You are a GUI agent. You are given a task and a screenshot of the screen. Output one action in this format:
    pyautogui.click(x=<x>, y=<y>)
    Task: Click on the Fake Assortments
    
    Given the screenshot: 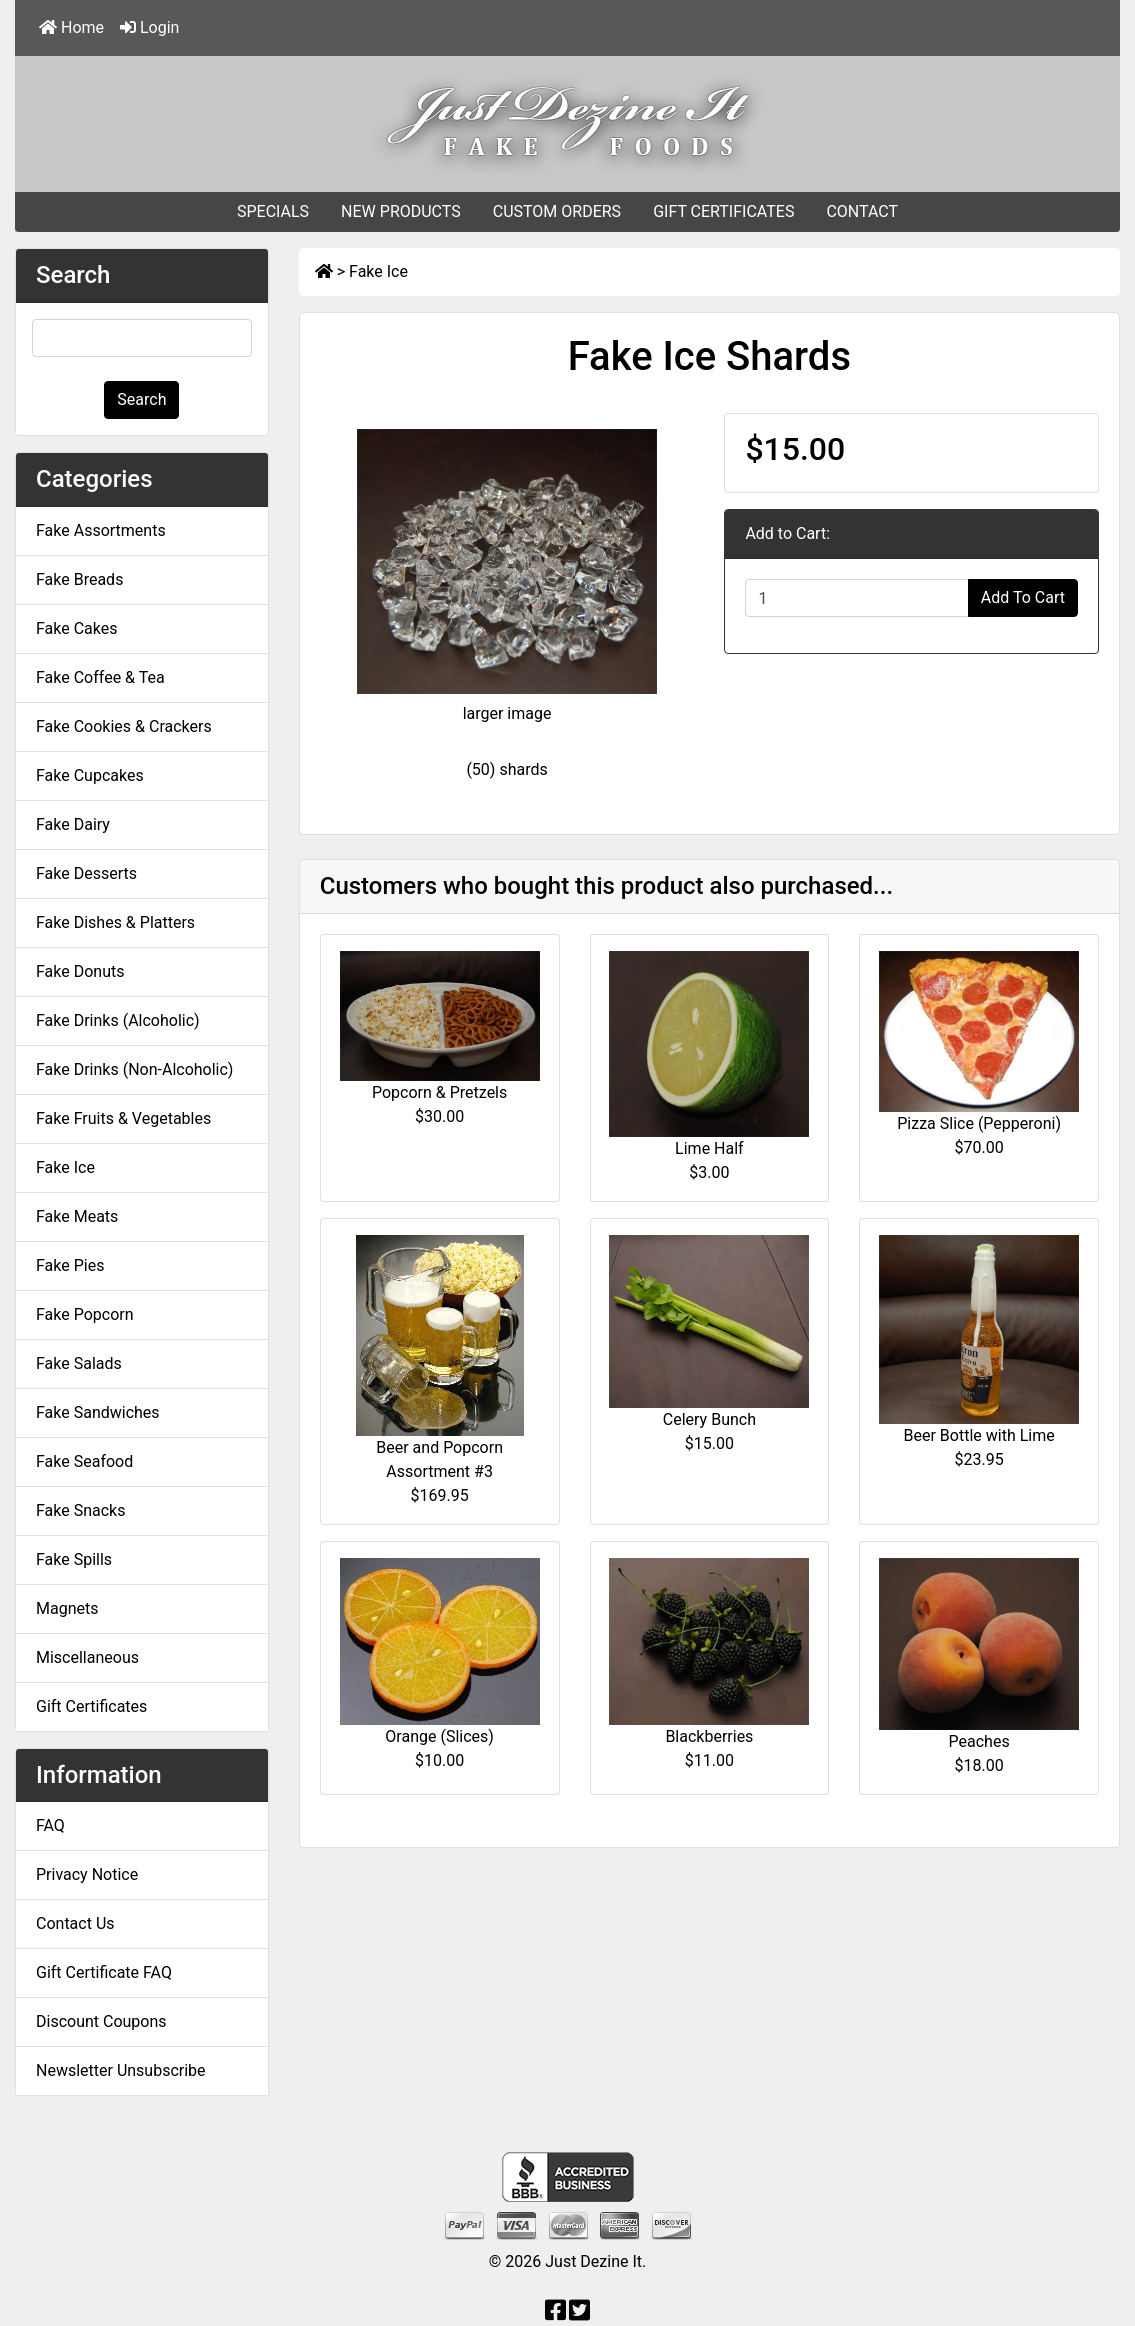 What is the action you would take?
    pyautogui.click(x=101, y=530)
    